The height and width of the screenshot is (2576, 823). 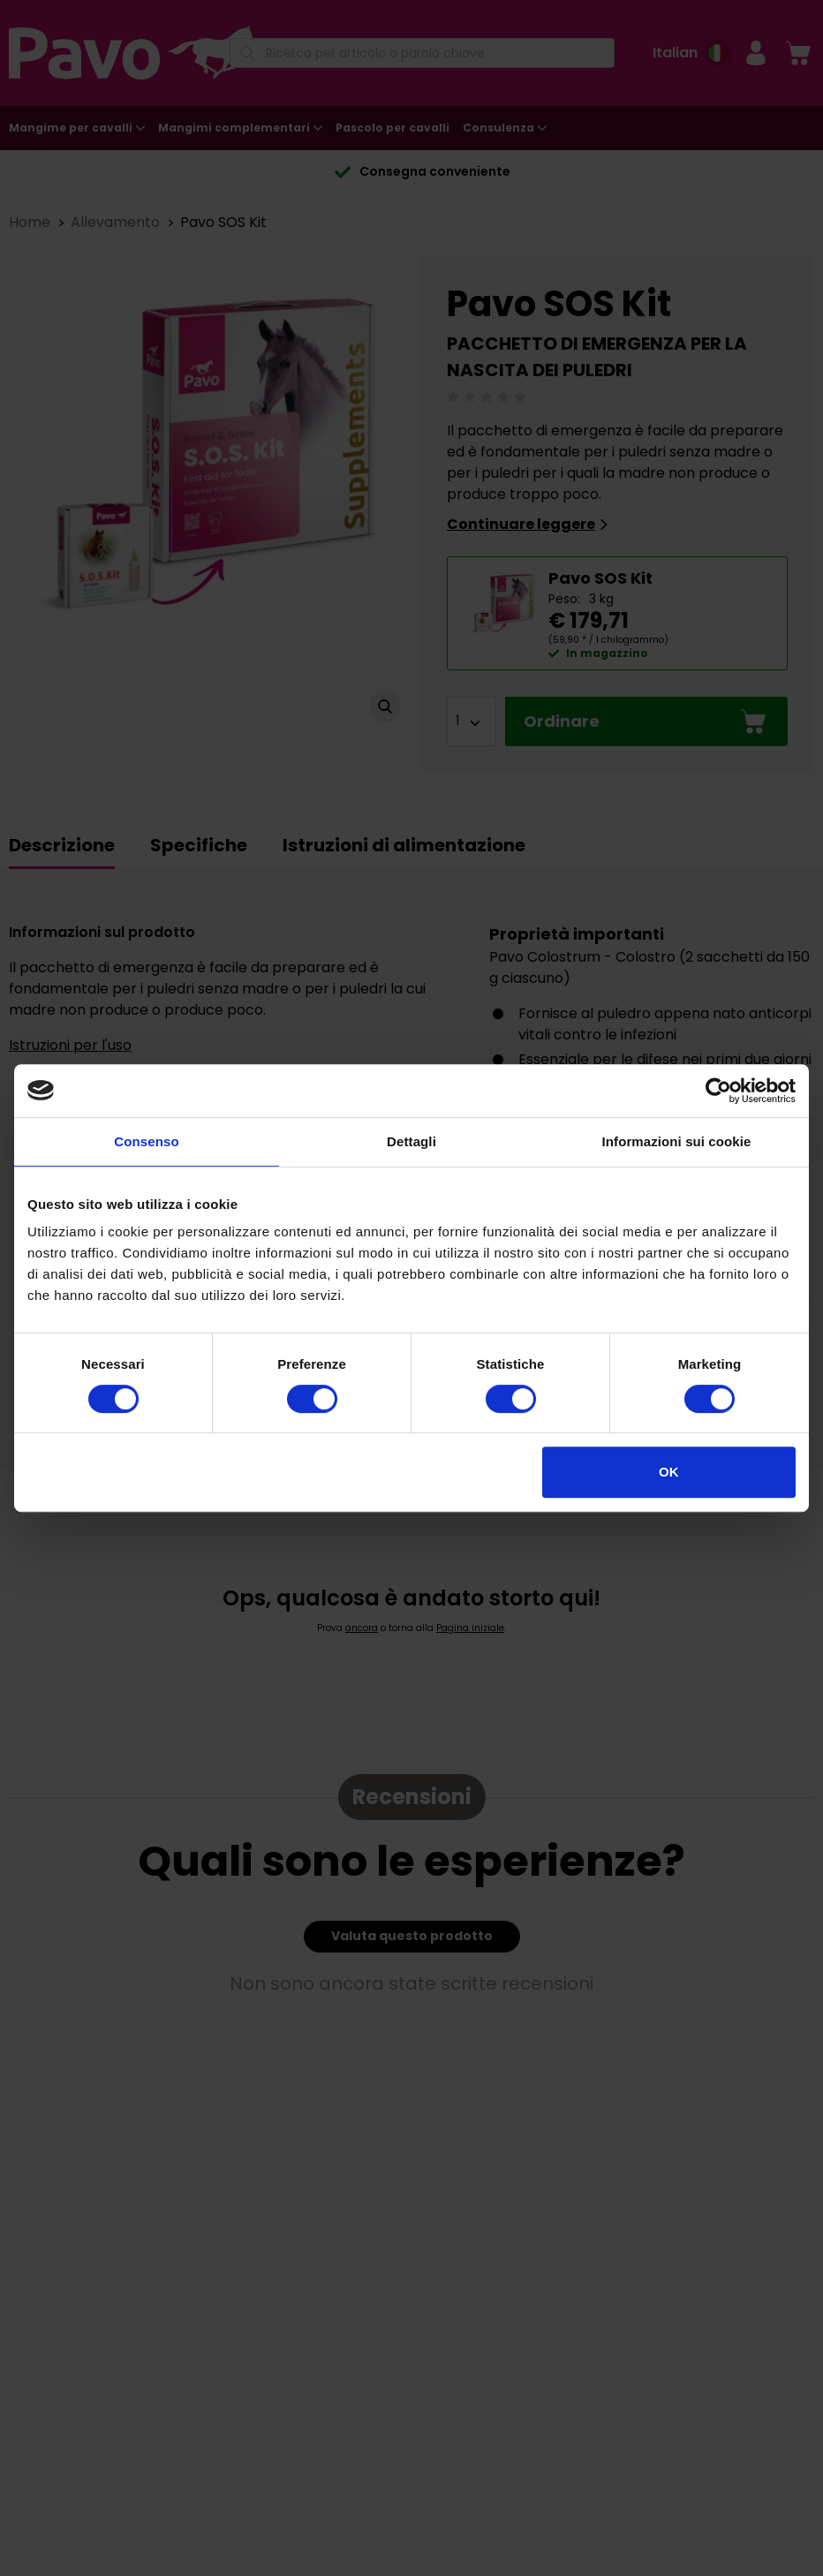 What do you see at coordinates (411, 1141) in the screenshot?
I see `Dettagli [tab]` at bounding box center [411, 1141].